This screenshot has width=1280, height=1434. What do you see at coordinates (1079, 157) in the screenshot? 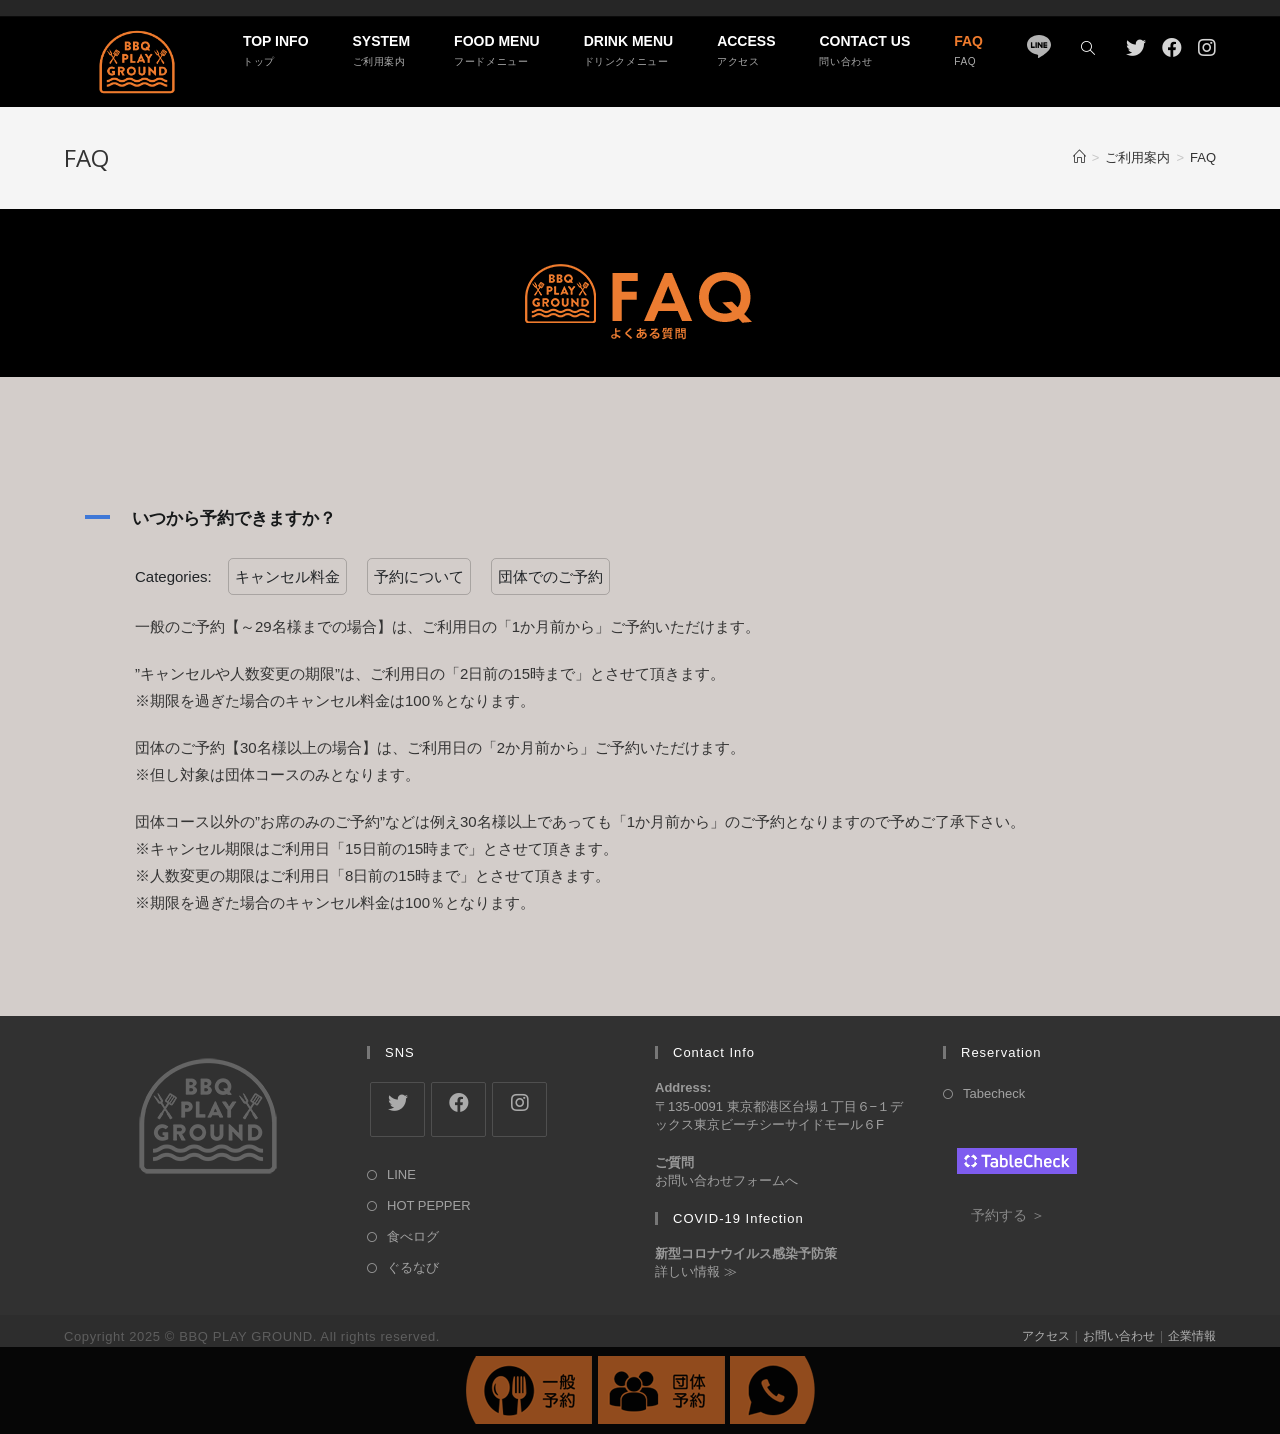
I see `[ホーム]` at bounding box center [1079, 157].